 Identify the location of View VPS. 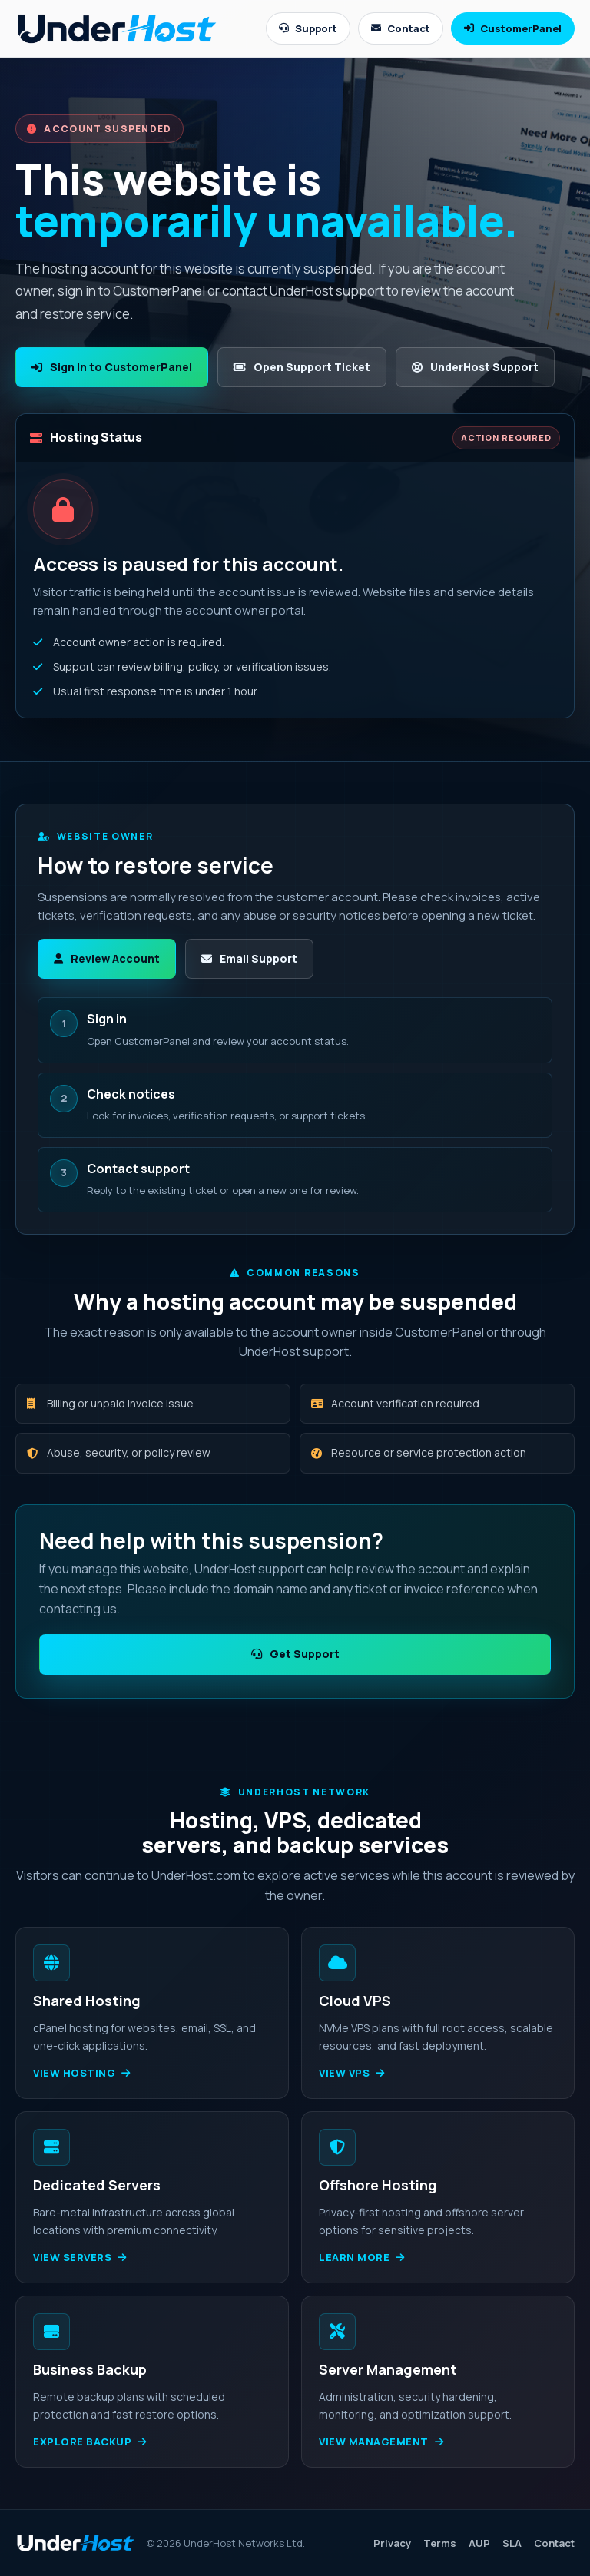
(352, 2073).